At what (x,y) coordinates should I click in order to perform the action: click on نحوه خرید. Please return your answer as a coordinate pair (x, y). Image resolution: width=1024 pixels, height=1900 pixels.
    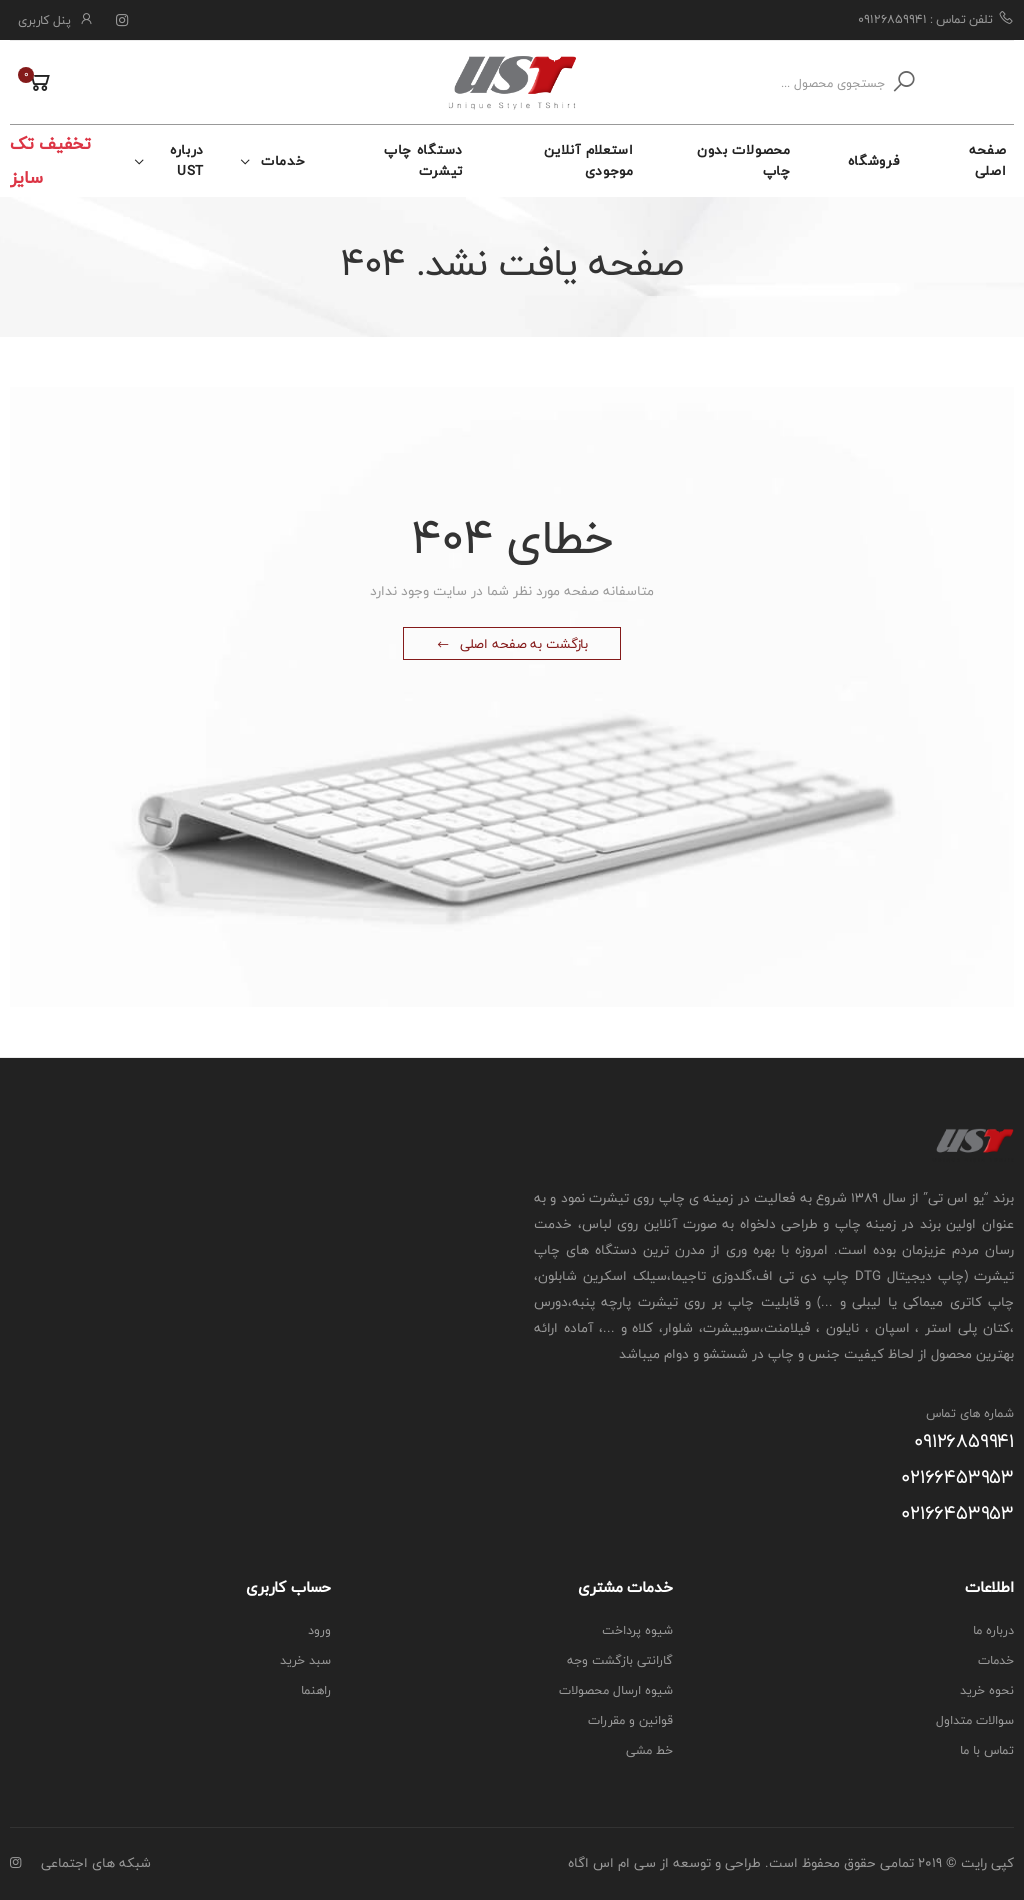
    Looking at the image, I should click on (987, 1690).